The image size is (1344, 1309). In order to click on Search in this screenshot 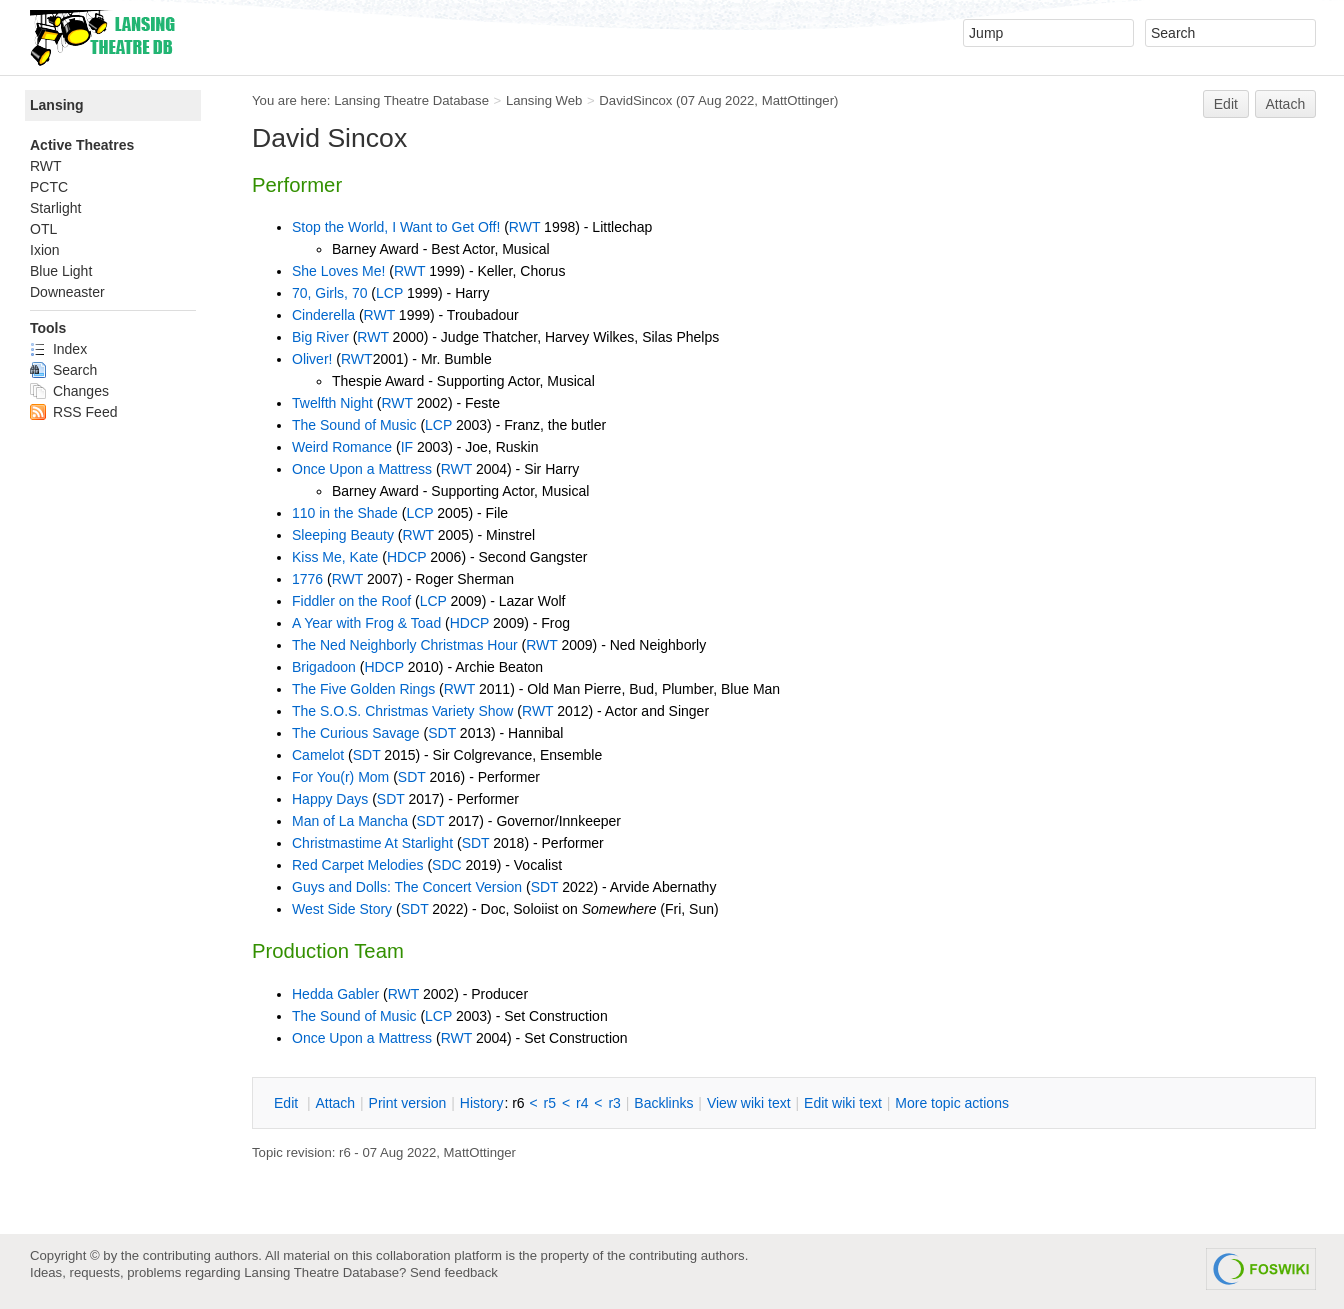, I will do `click(63, 370)`.